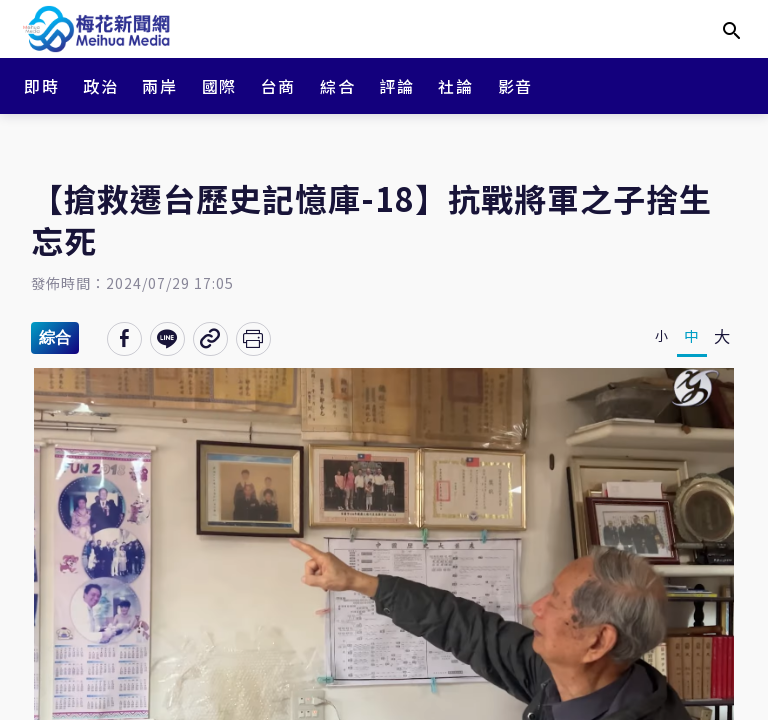 The width and height of the screenshot is (768, 720). What do you see at coordinates (219, 86) in the screenshot?
I see `國際` at bounding box center [219, 86].